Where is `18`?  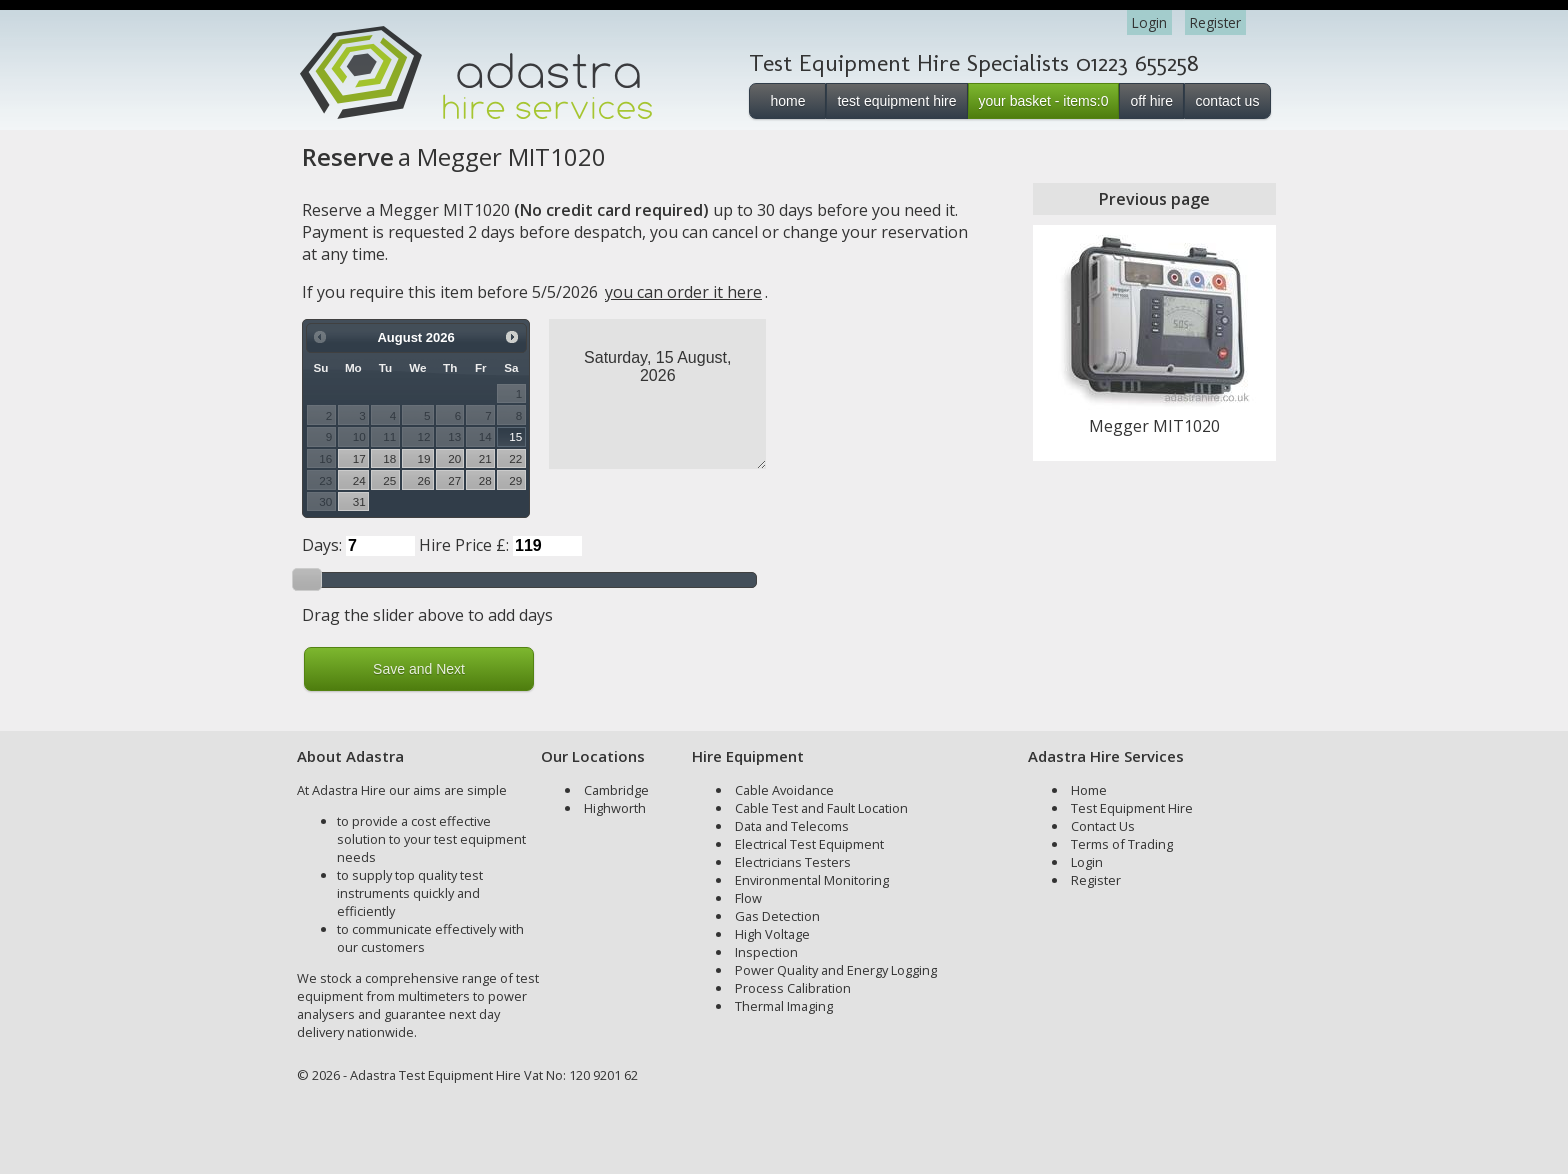 18 is located at coordinates (389, 458).